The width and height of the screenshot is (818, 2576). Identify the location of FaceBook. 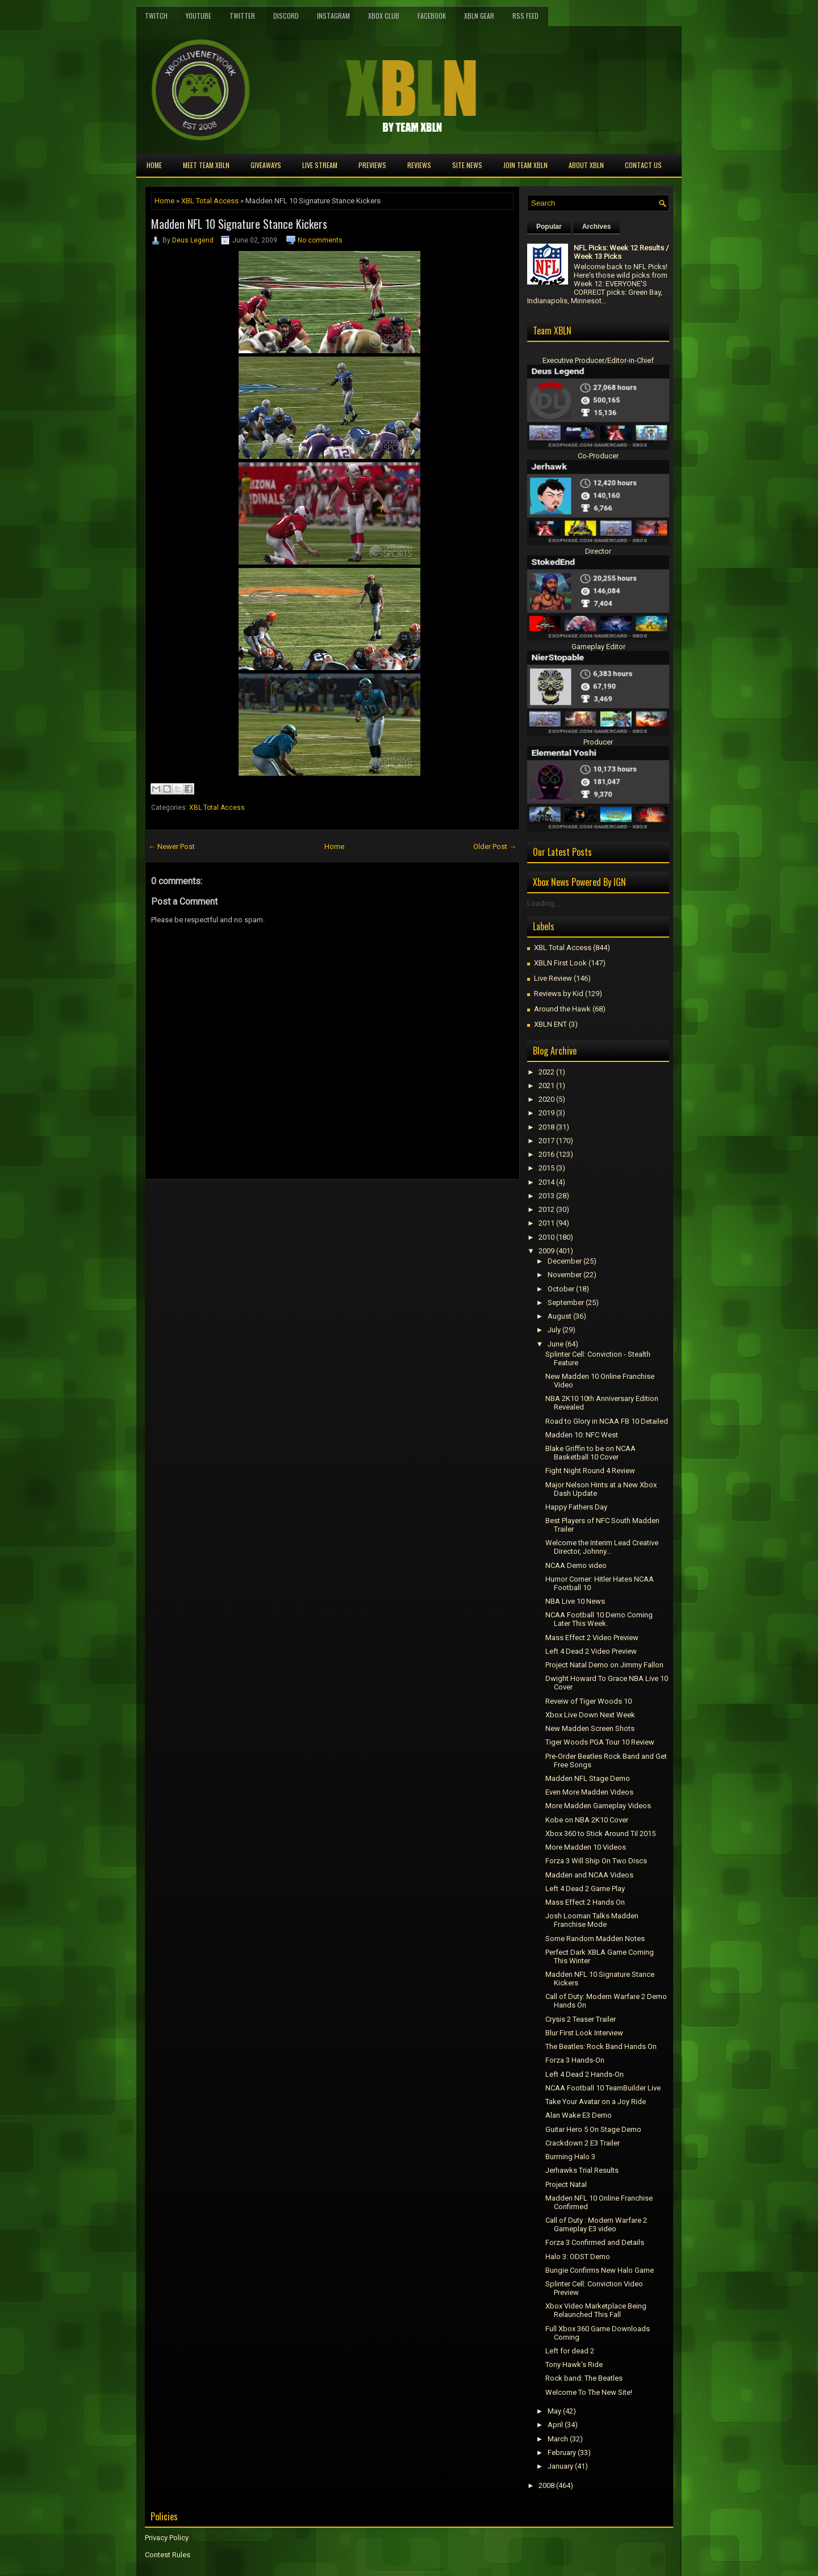
(432, 15).